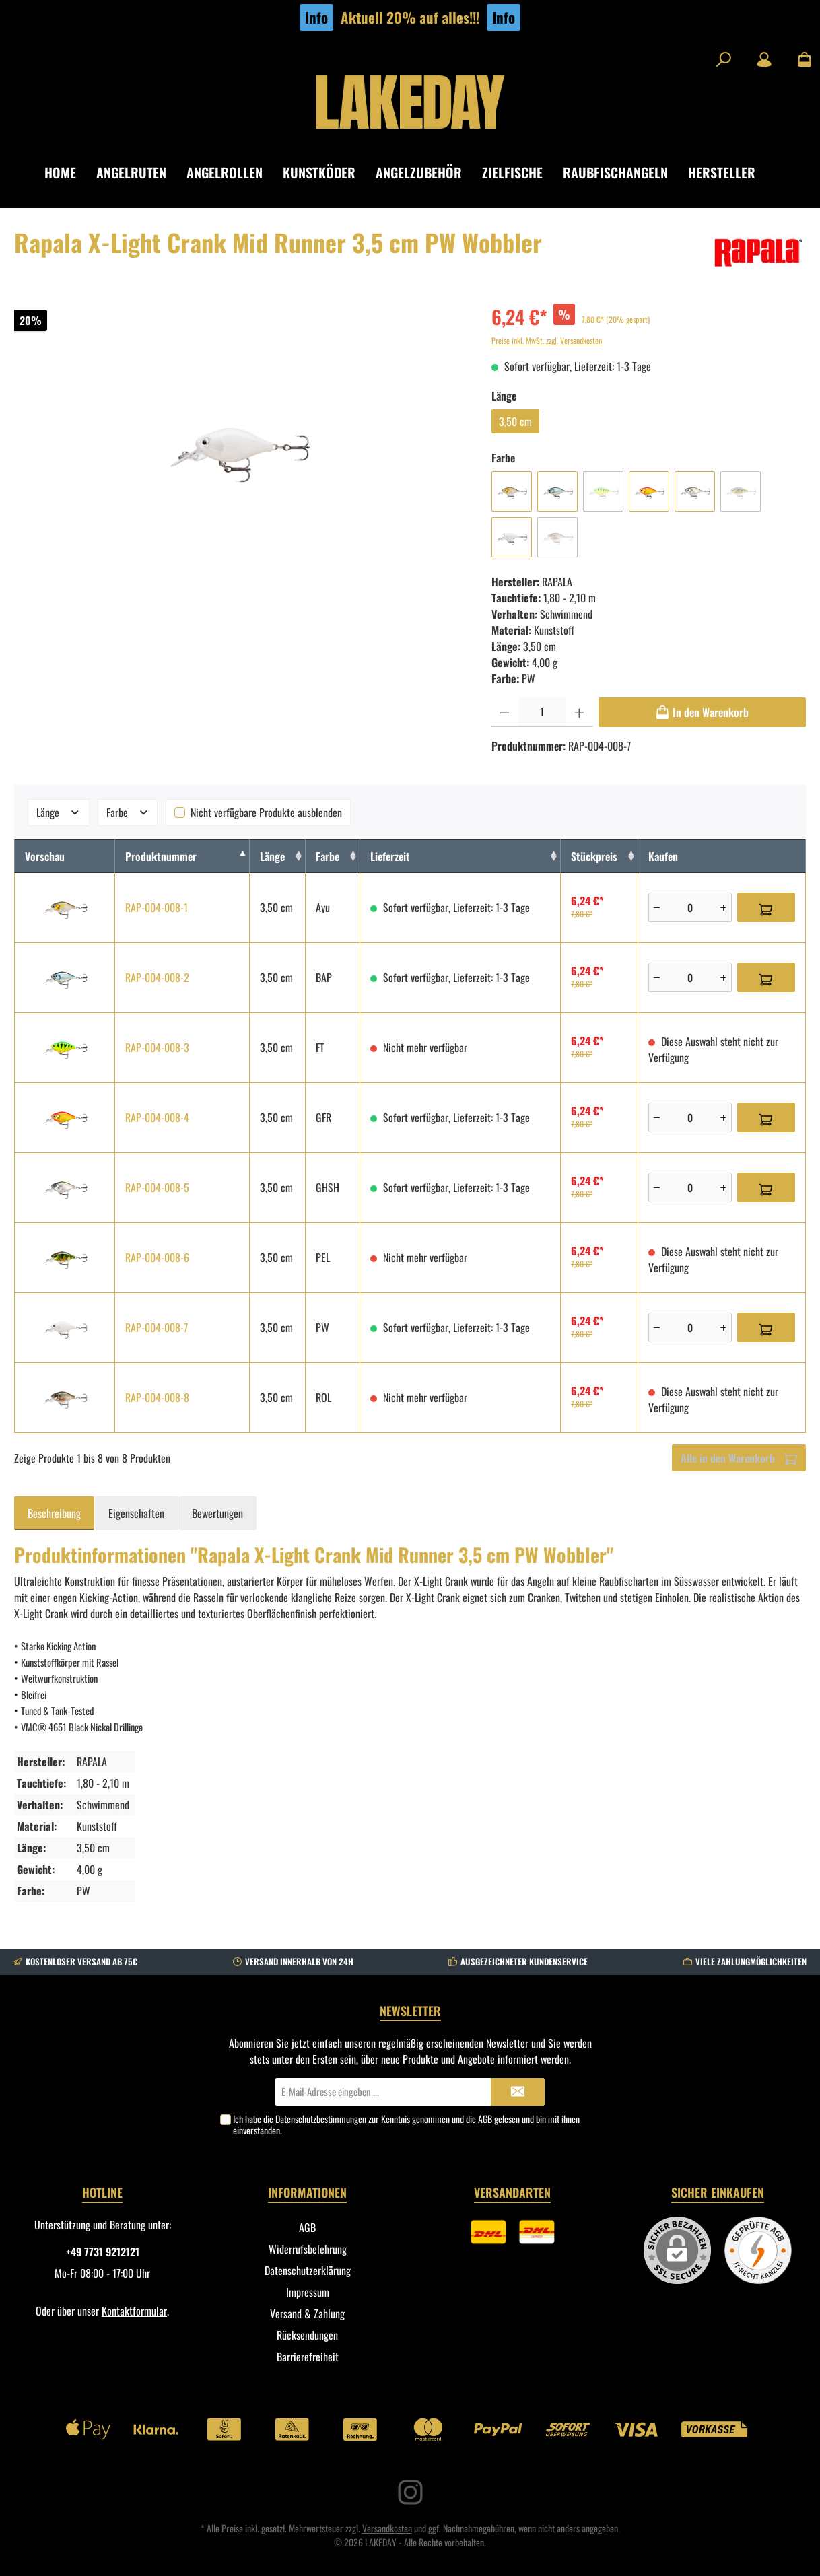 This screenshot has height=2576, width=820. Describe the element at coordinates (307, 2313) in the screenshot. I see `Versand & Zahlung` at that location.